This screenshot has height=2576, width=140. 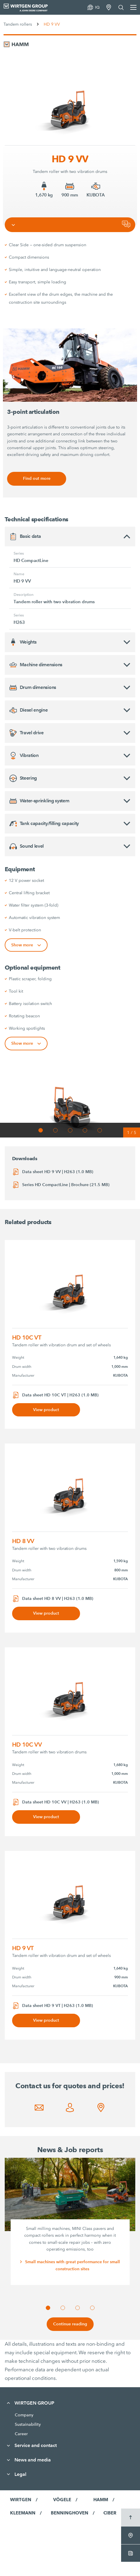 I want to click on Tandem rollers, so click(x=18, y=24).